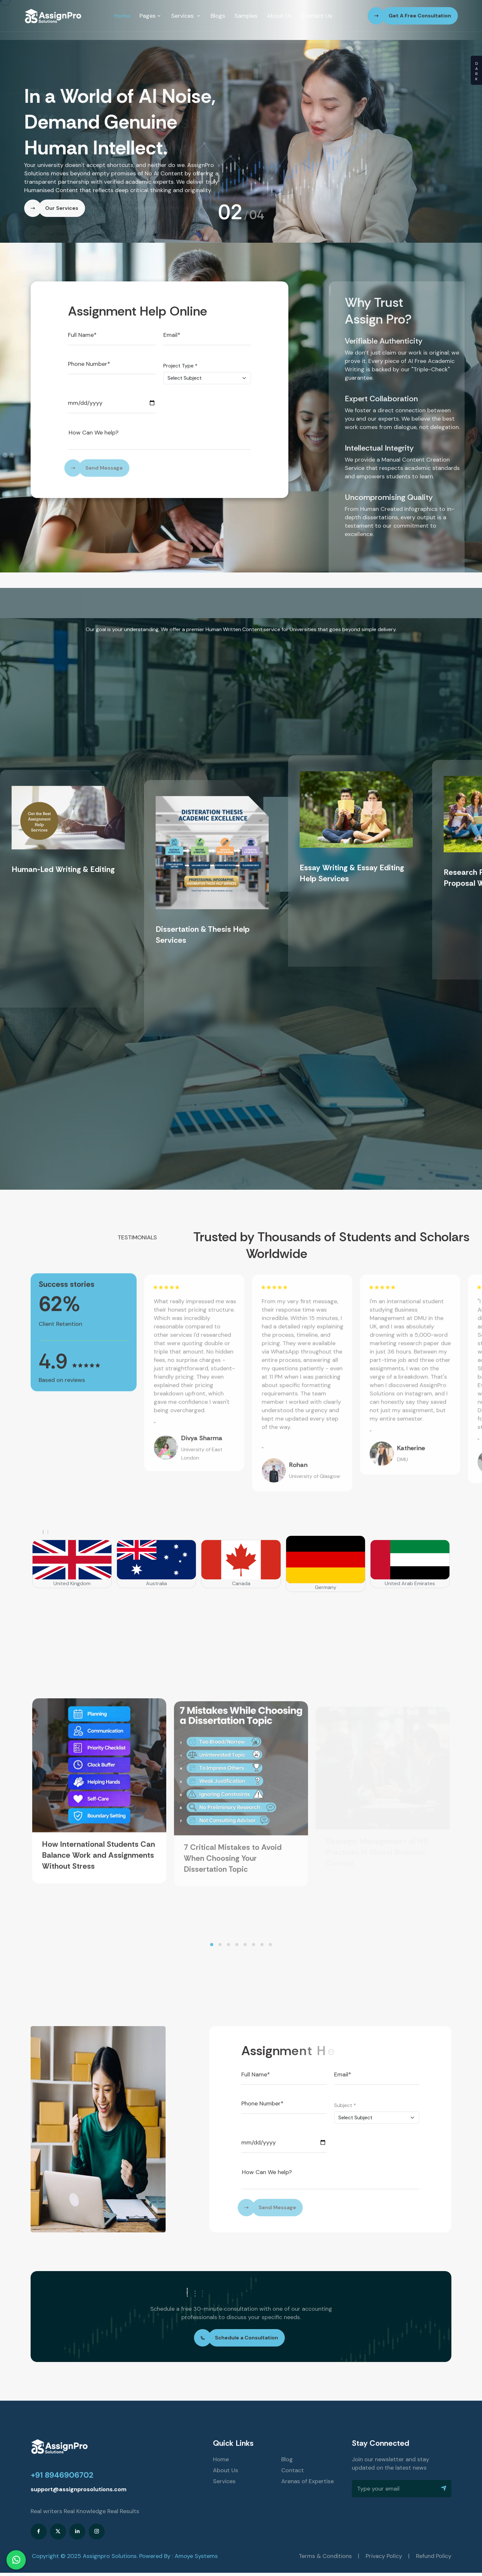  What do you see at coordinates (122, 16) in the screenshot?
I see `Home` at bounding box center [122, 16].